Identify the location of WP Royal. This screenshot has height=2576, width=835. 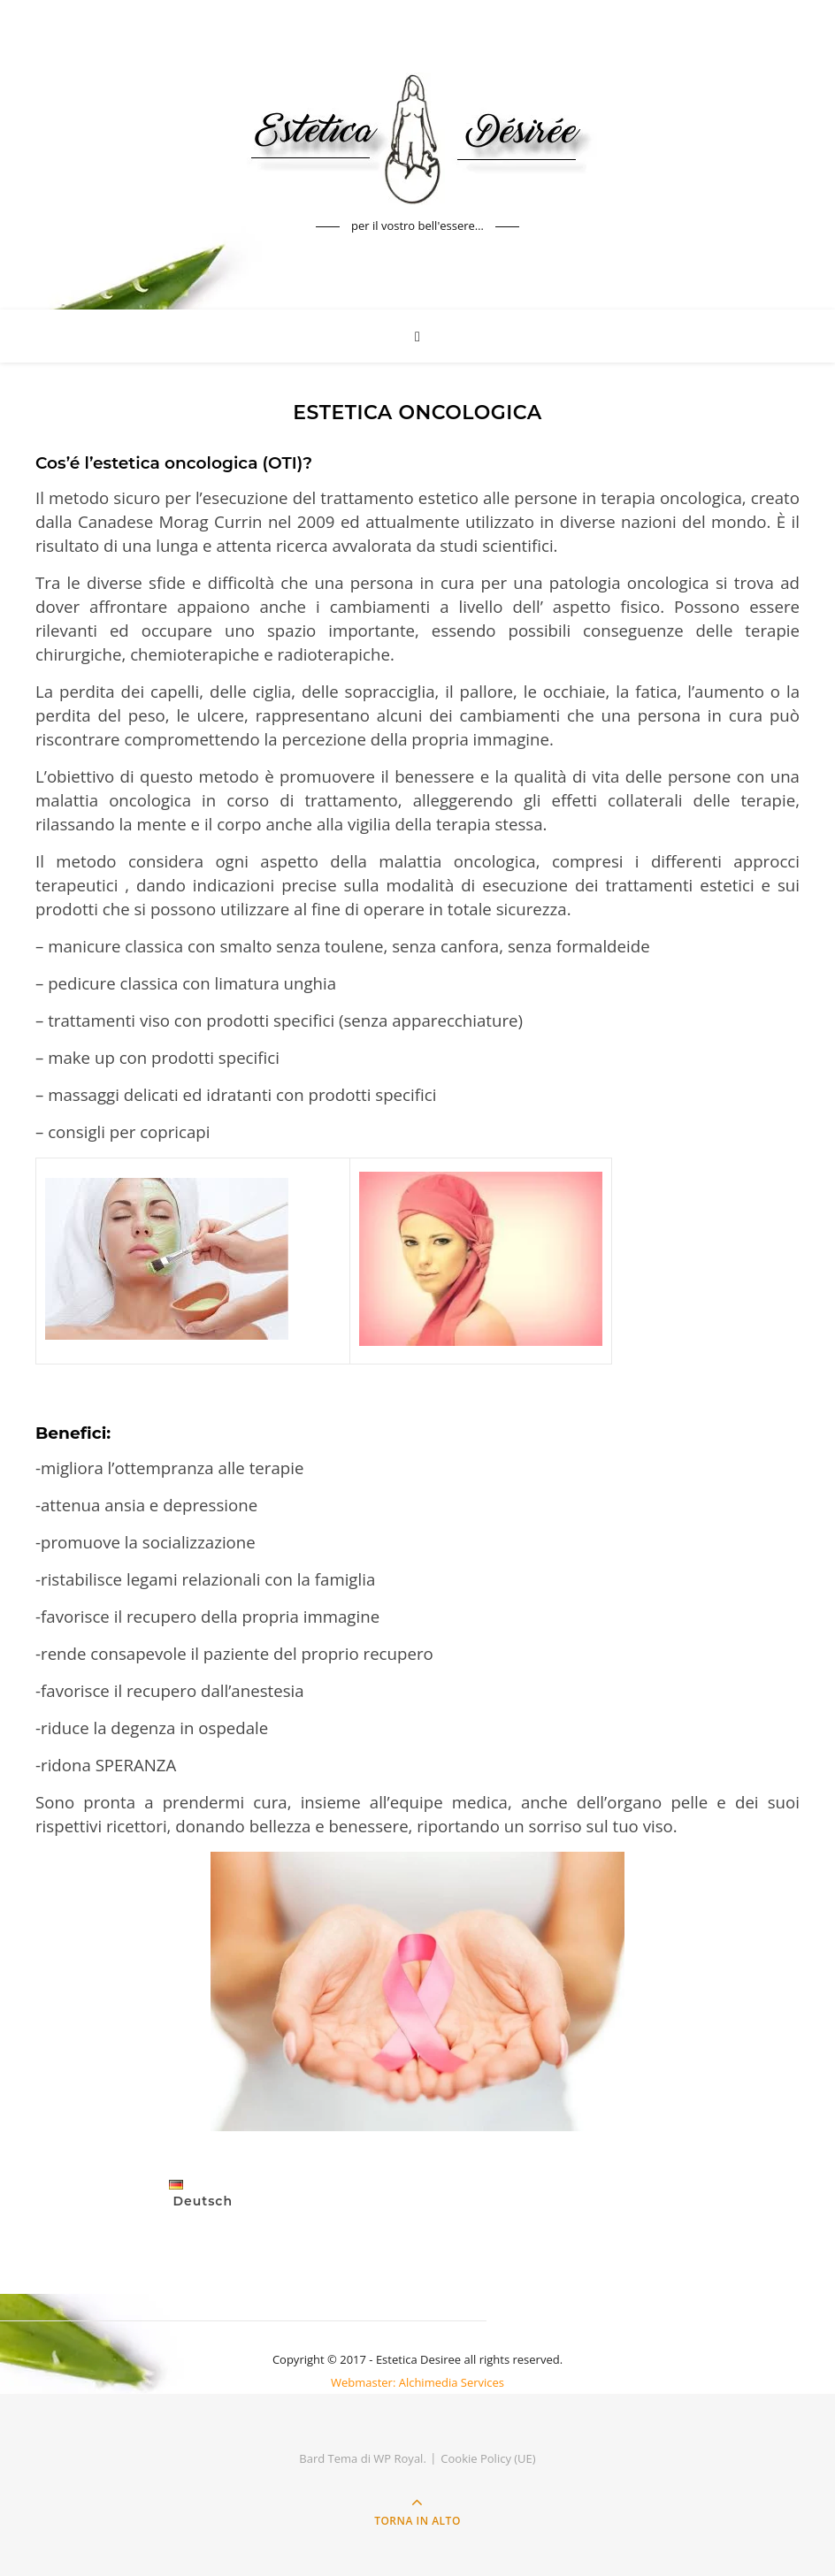
(398, 2458).